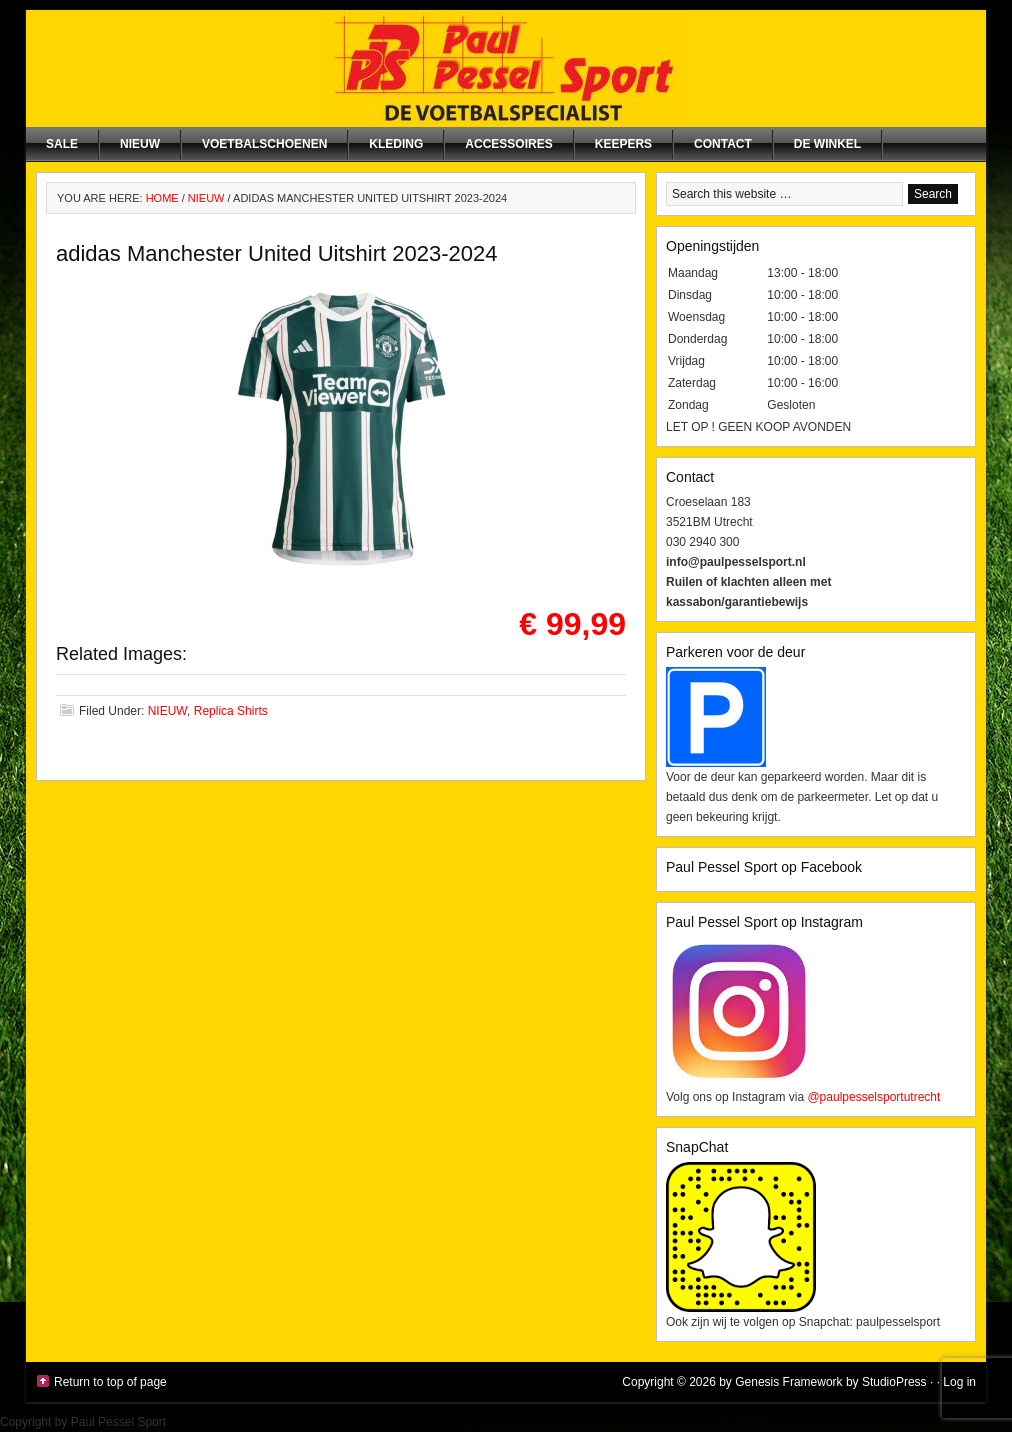 This screenshot has height=1432, width=1012. I want to click on Kleding, so click(396, 144).